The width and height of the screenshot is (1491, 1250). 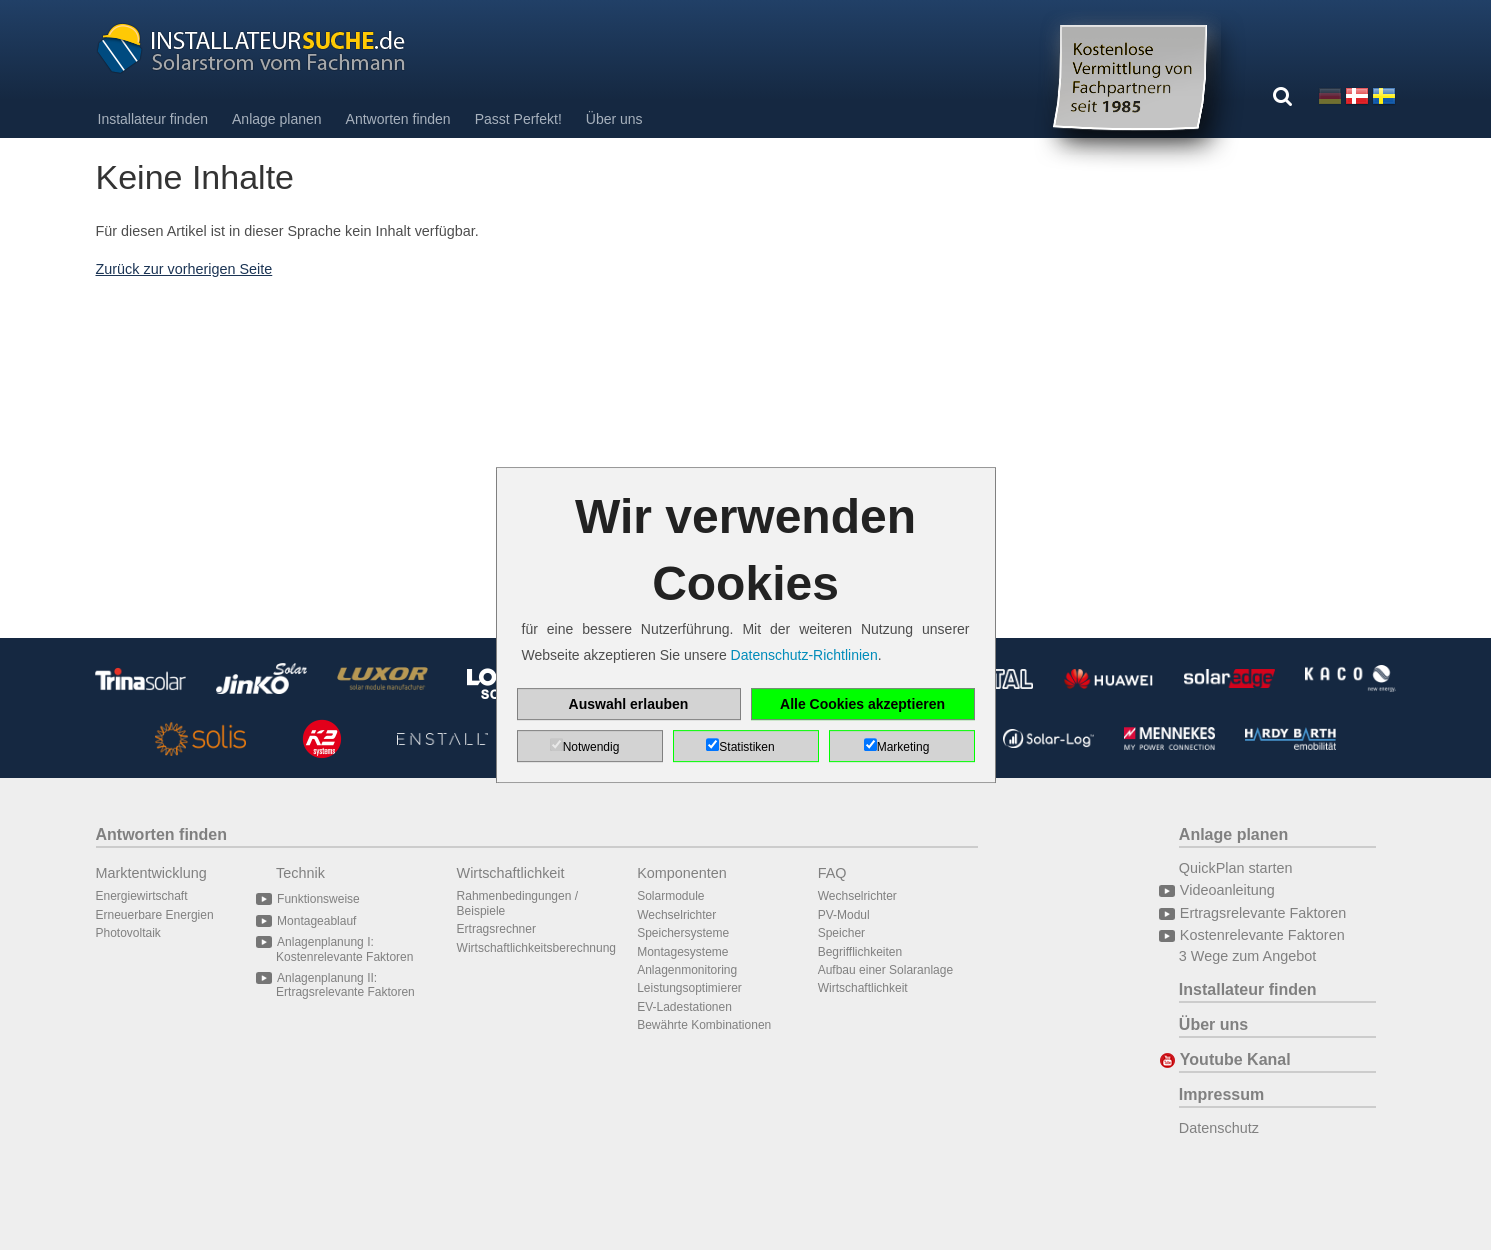 I want to click on Bewährte Kombinationen, so click(x=704, y=1025).